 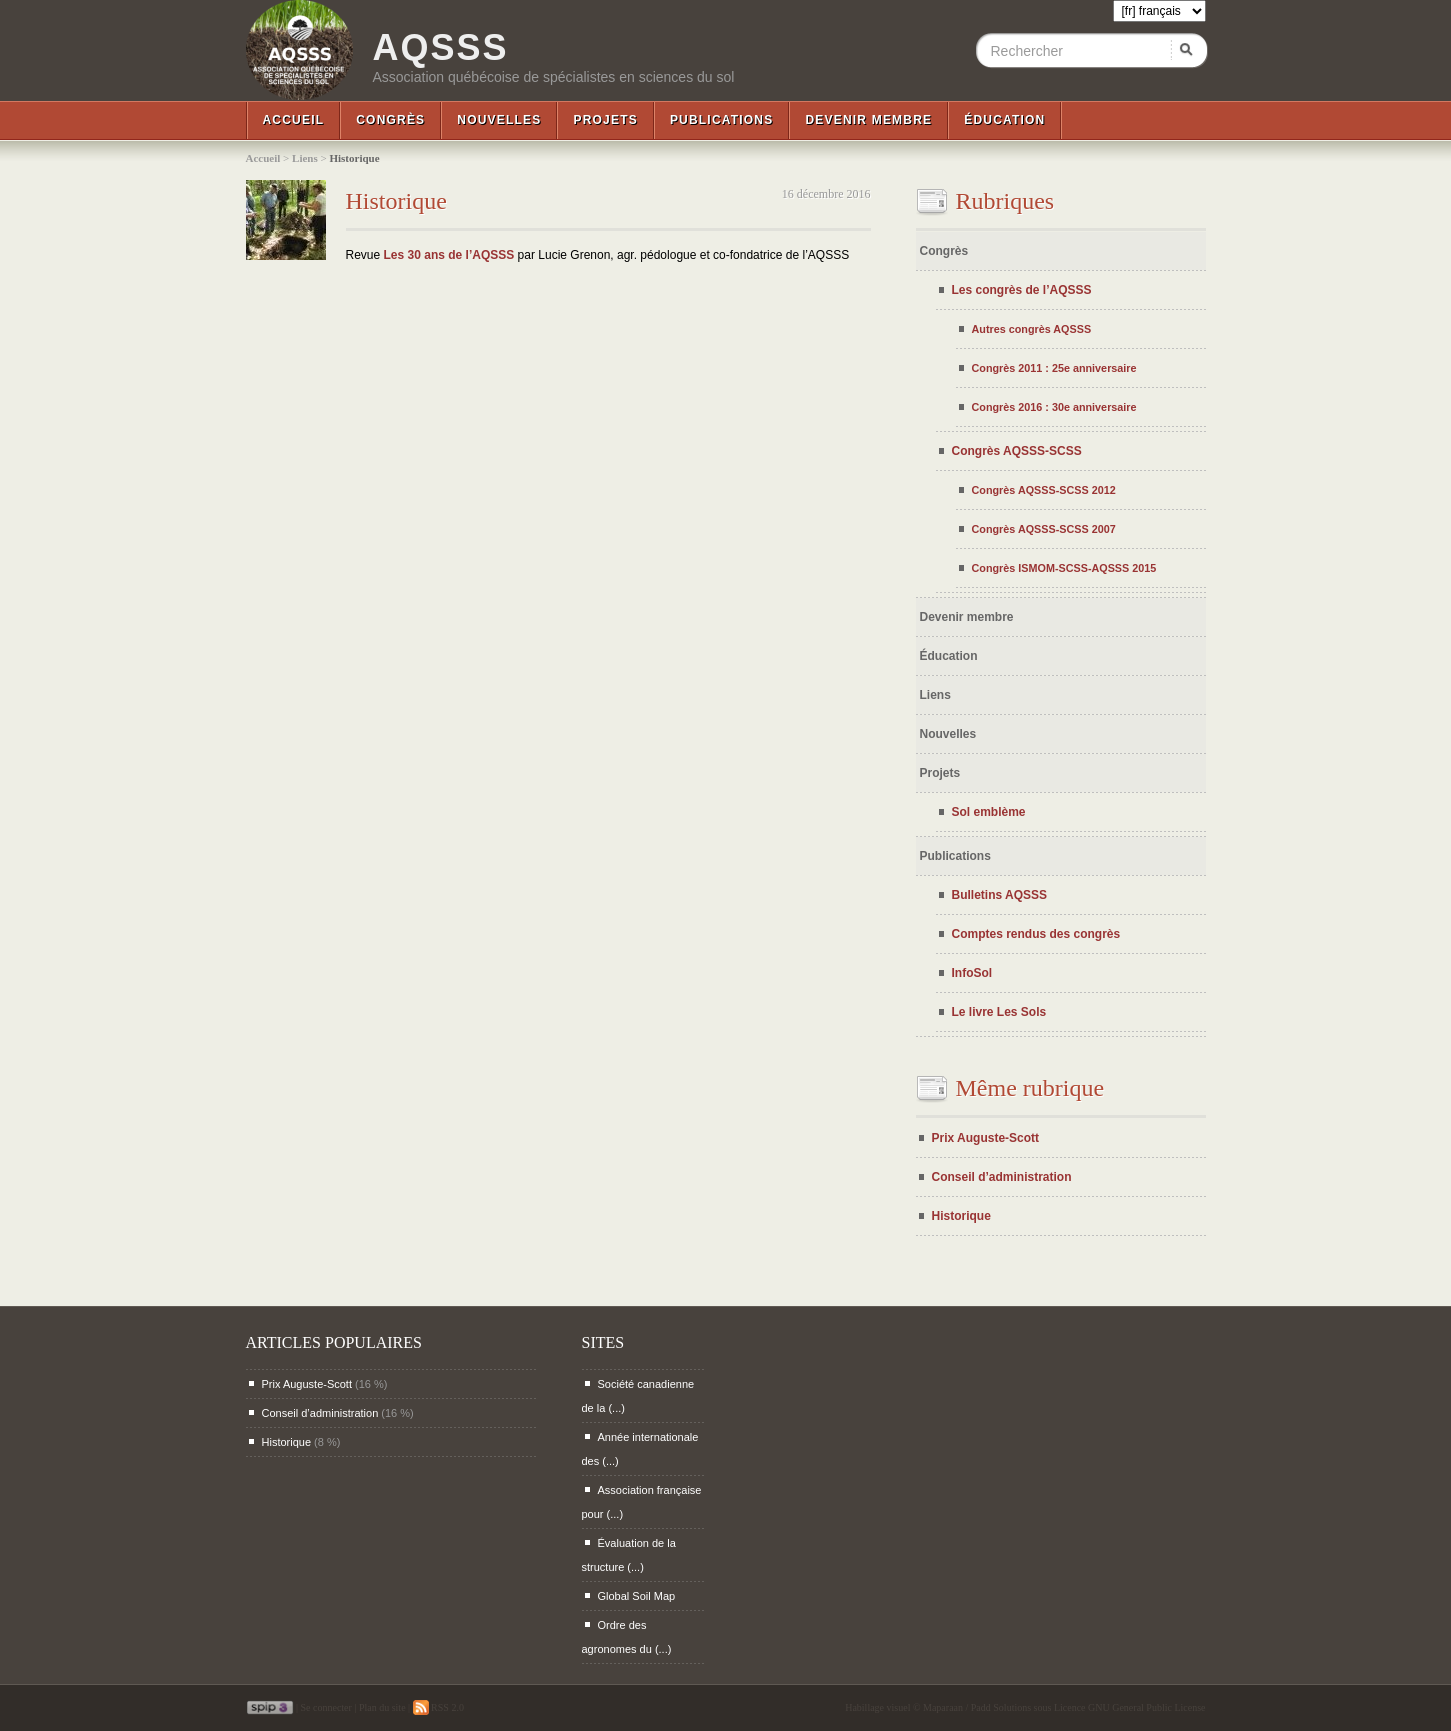 I want to click on Le livre Les Sols, so click(x=999, y=1012).